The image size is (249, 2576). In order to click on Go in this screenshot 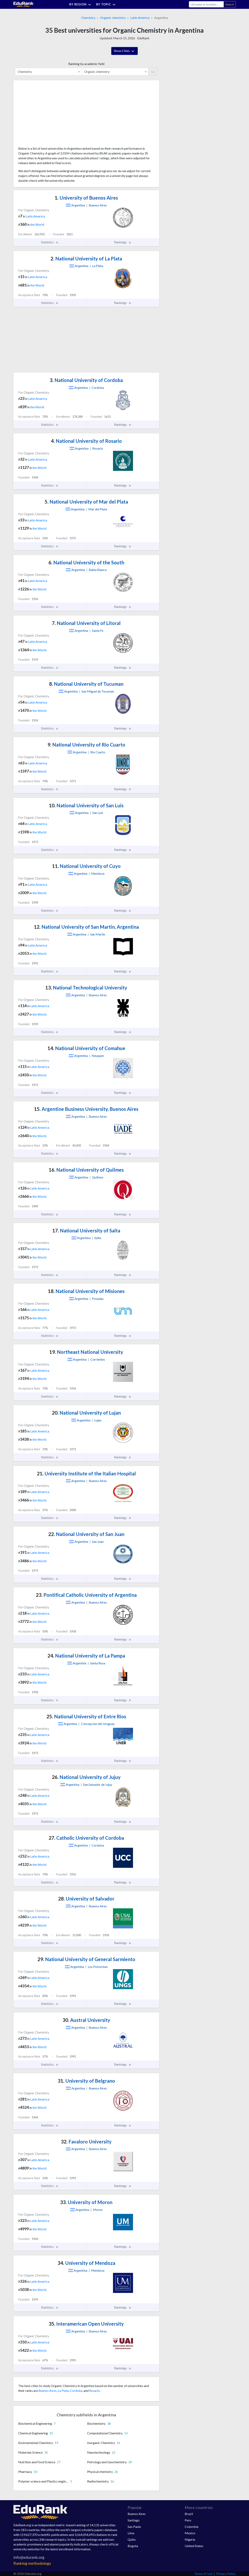, I will do `click(153, 71)`.